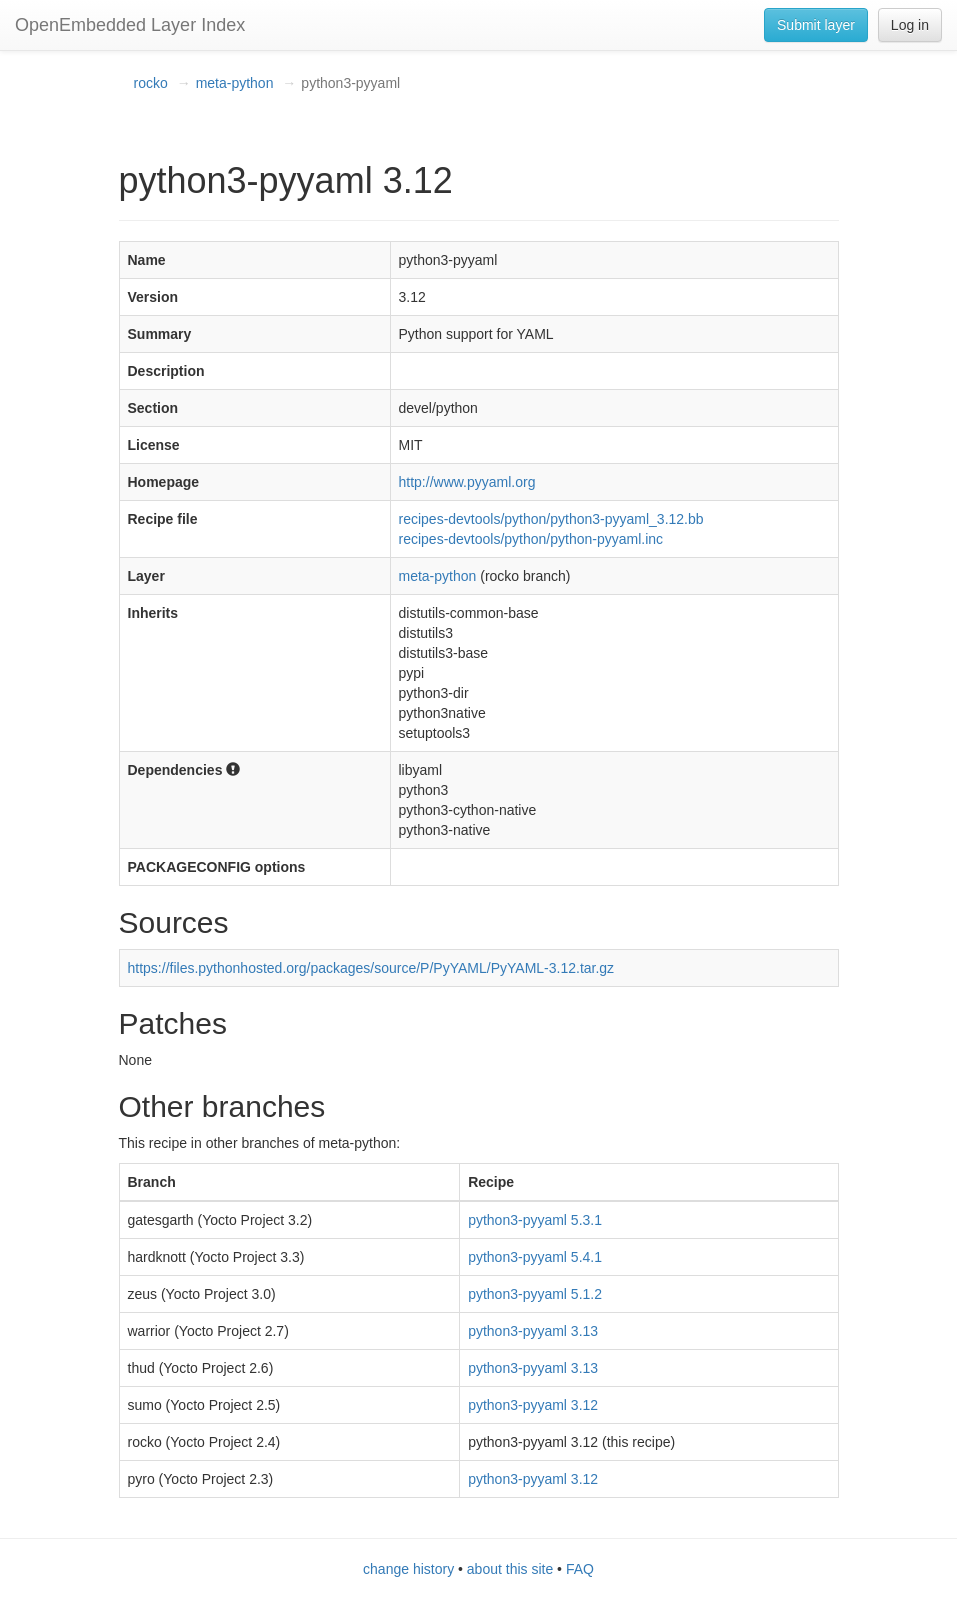 The height and width of the screenshot is (1619, 957). What do you see at coordinates (535, 1220) in the screenshot?
I see `python3-pyyaml 5.3.1` at bounding box center [535, 1220].